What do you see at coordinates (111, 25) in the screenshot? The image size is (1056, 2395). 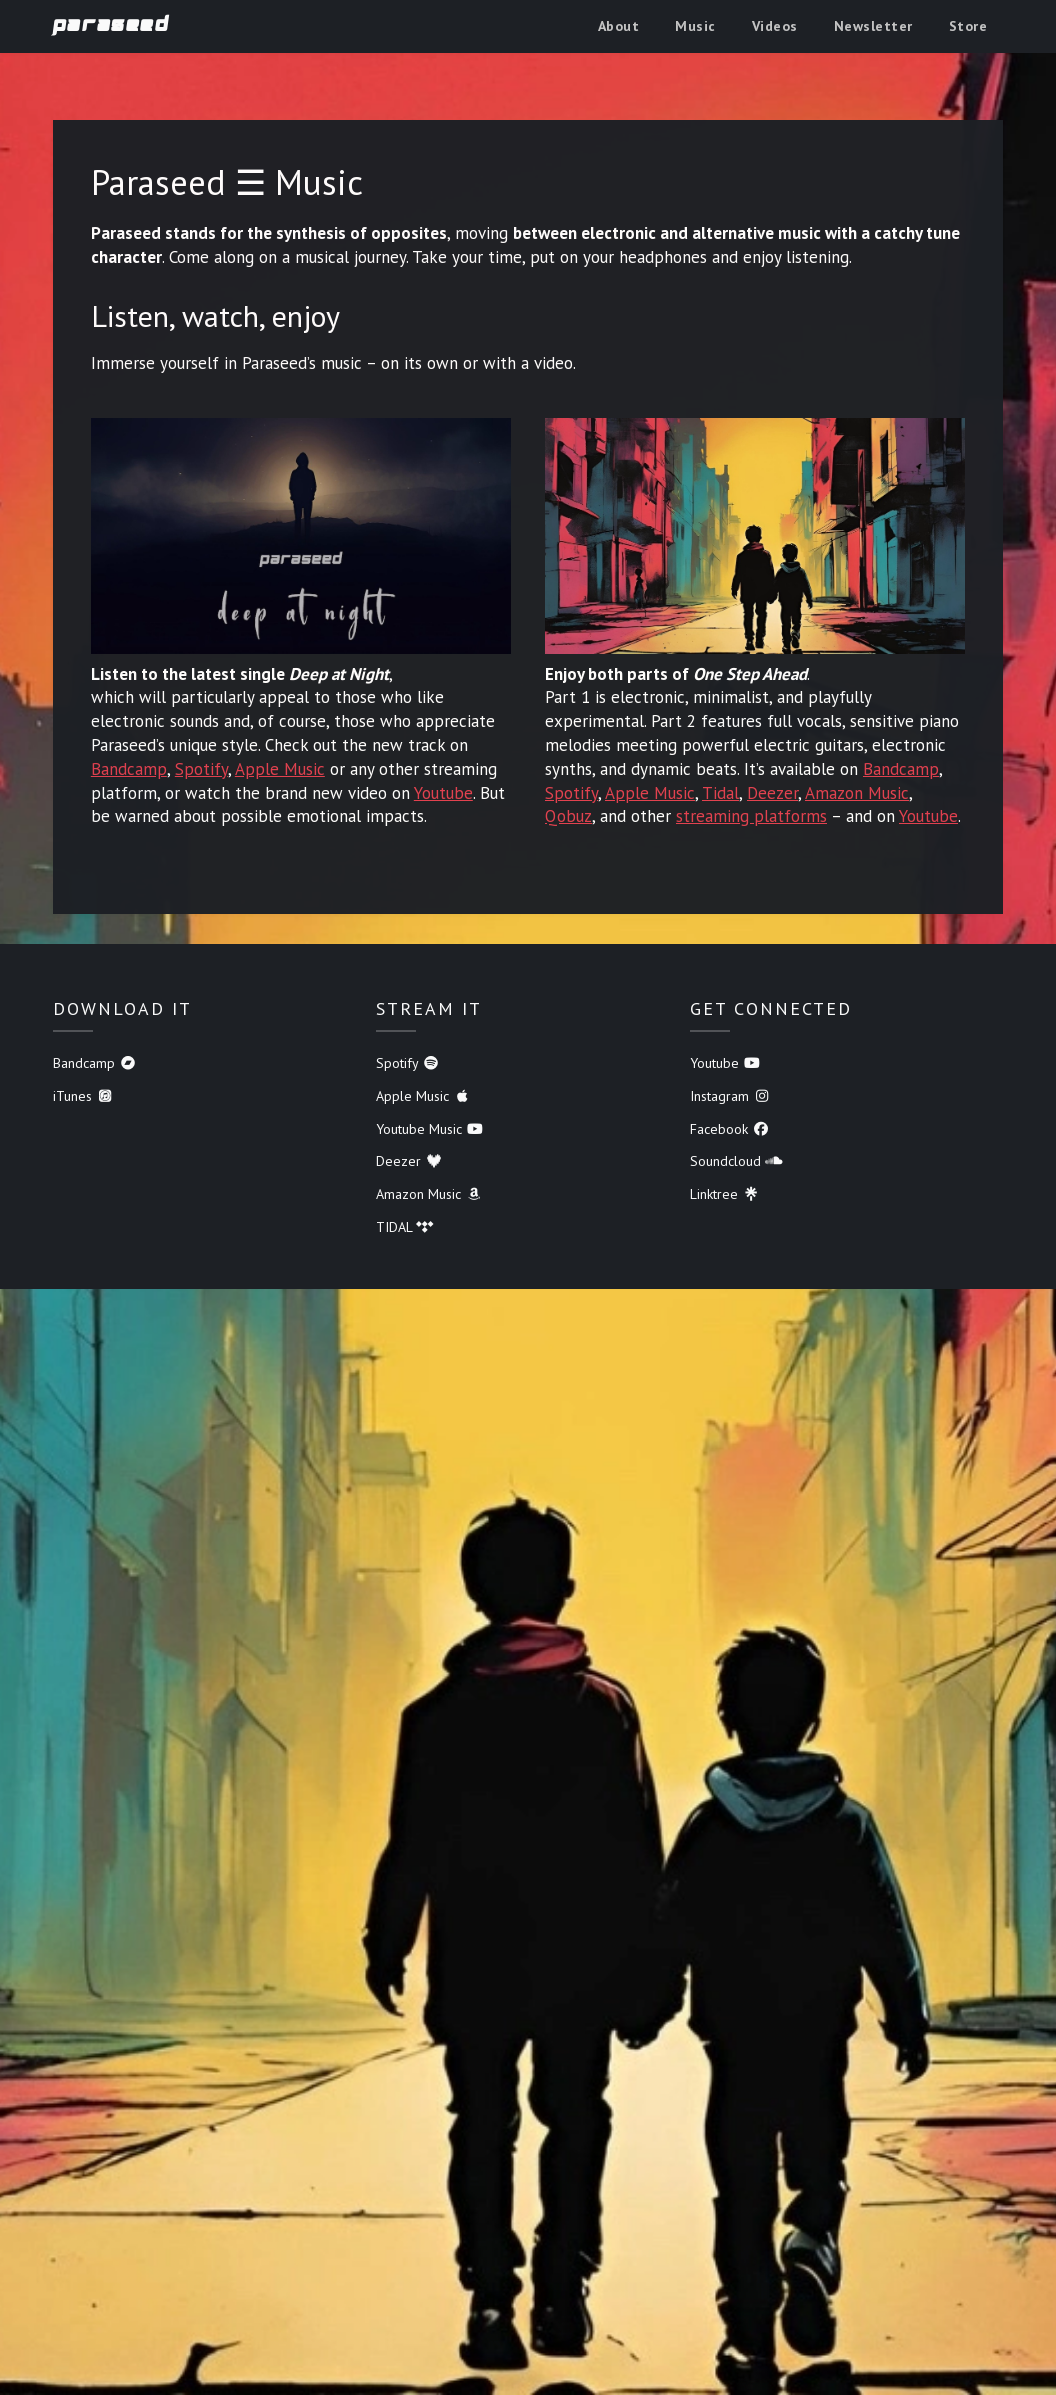 I see `Paraseed` at bounding box center [111, 25].